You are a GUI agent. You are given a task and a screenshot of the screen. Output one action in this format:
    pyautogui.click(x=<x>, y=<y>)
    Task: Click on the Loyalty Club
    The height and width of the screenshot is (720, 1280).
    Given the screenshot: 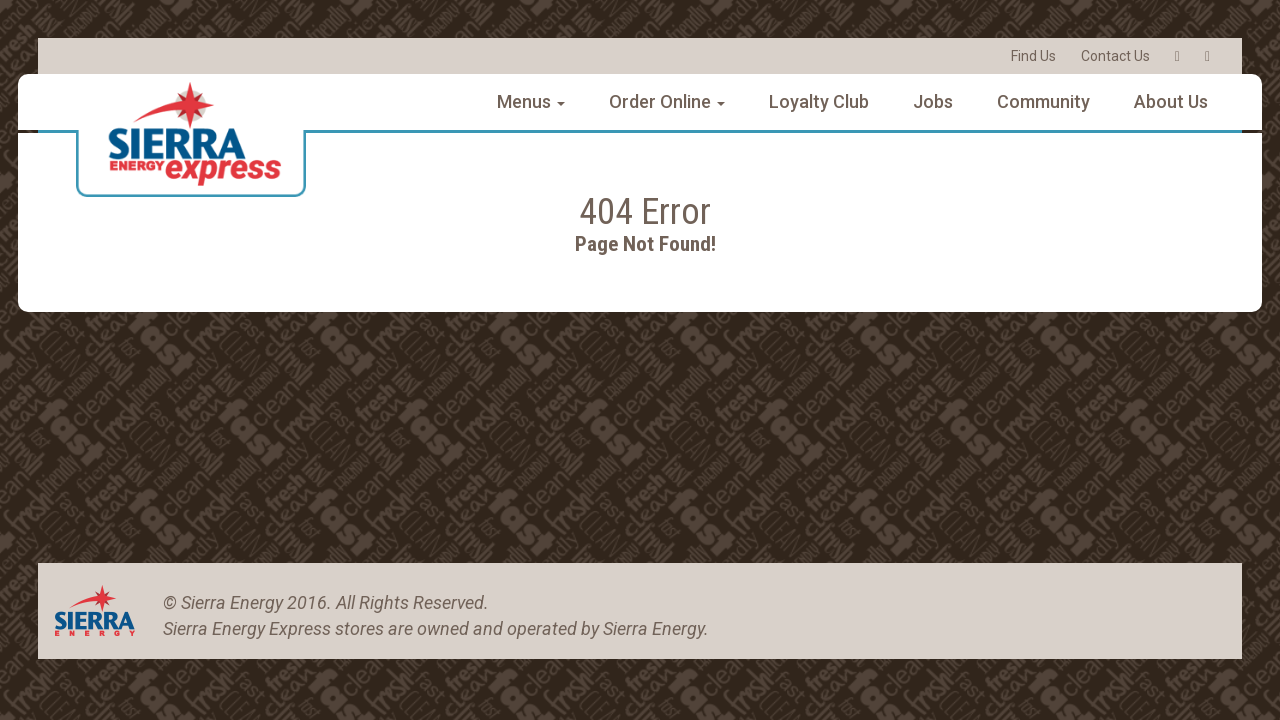 What is the action you would take?
    pyautogui.click(x=819, y=101)
    